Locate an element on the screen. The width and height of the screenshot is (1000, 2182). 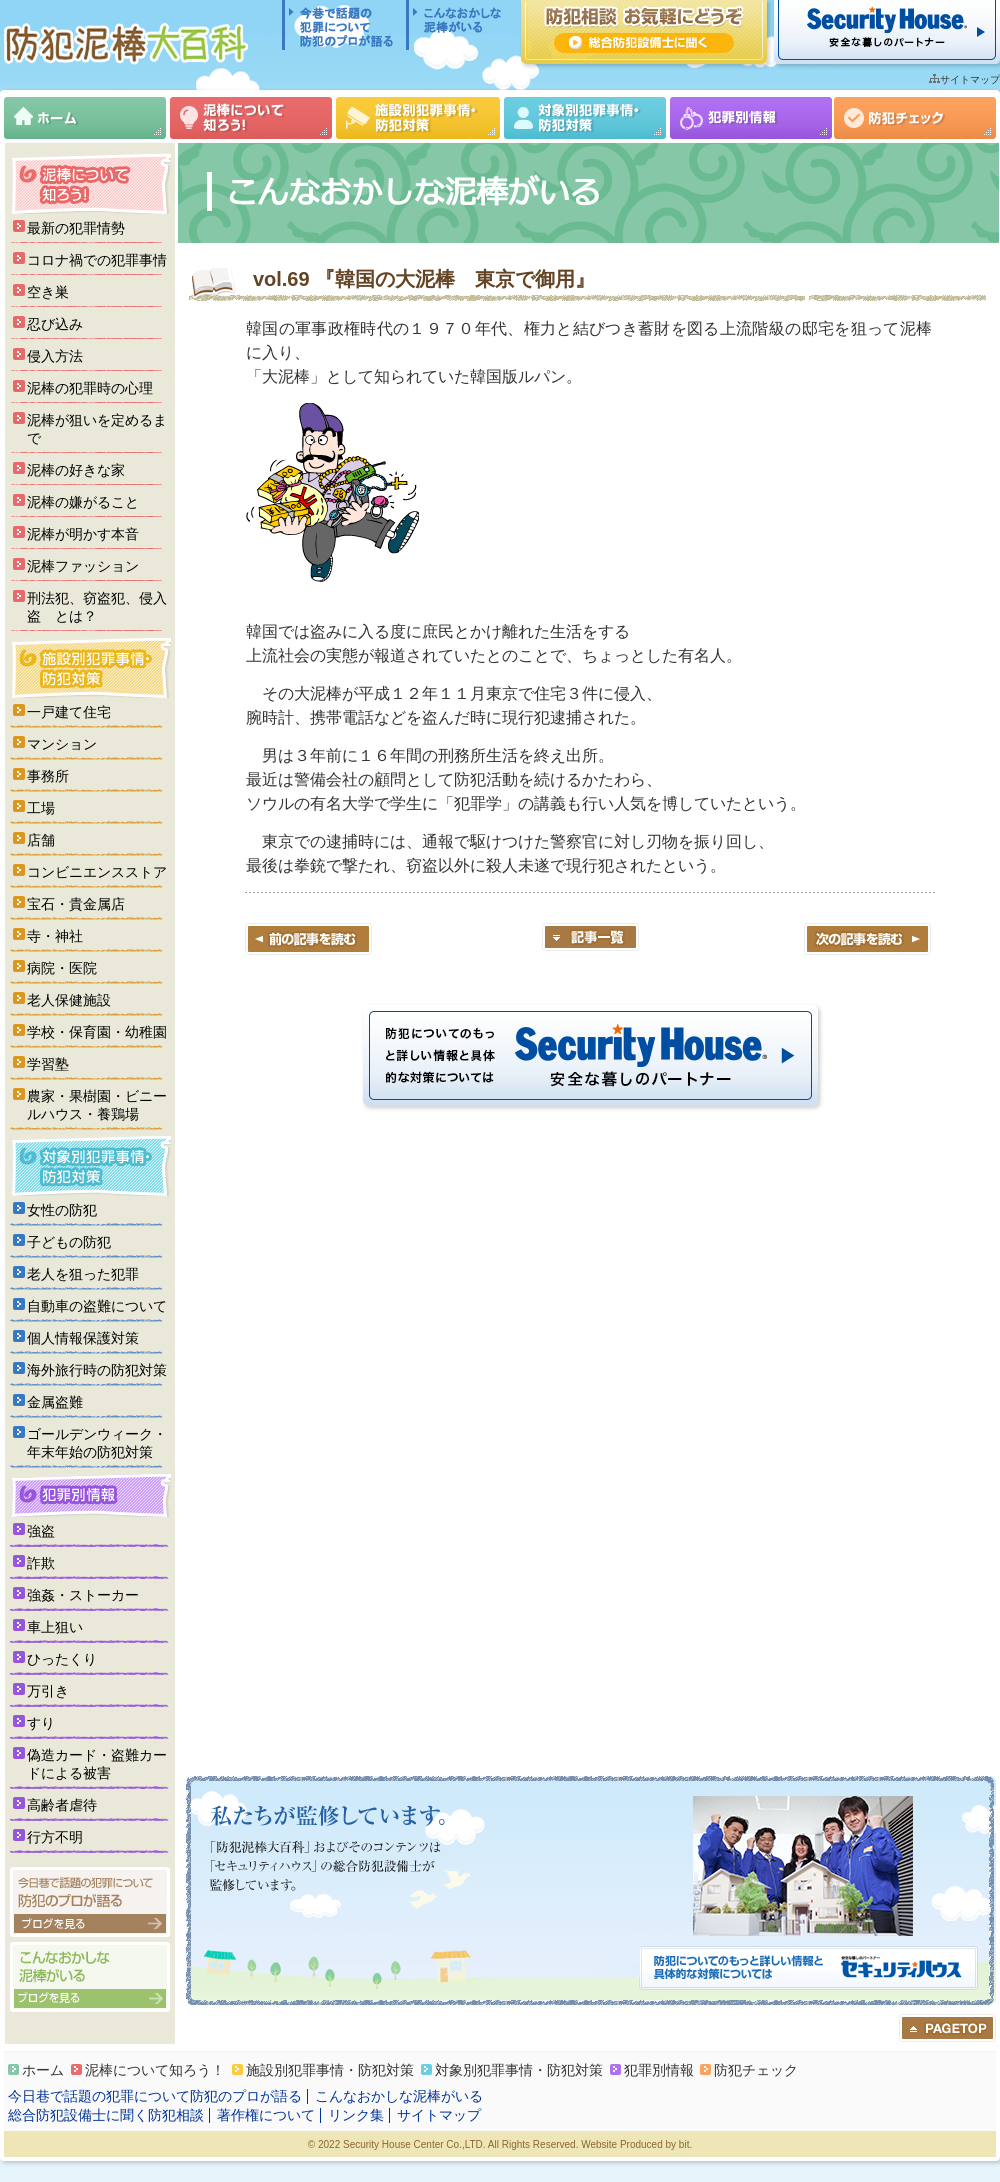
記事一覧 is located at coordinates (590, 937).